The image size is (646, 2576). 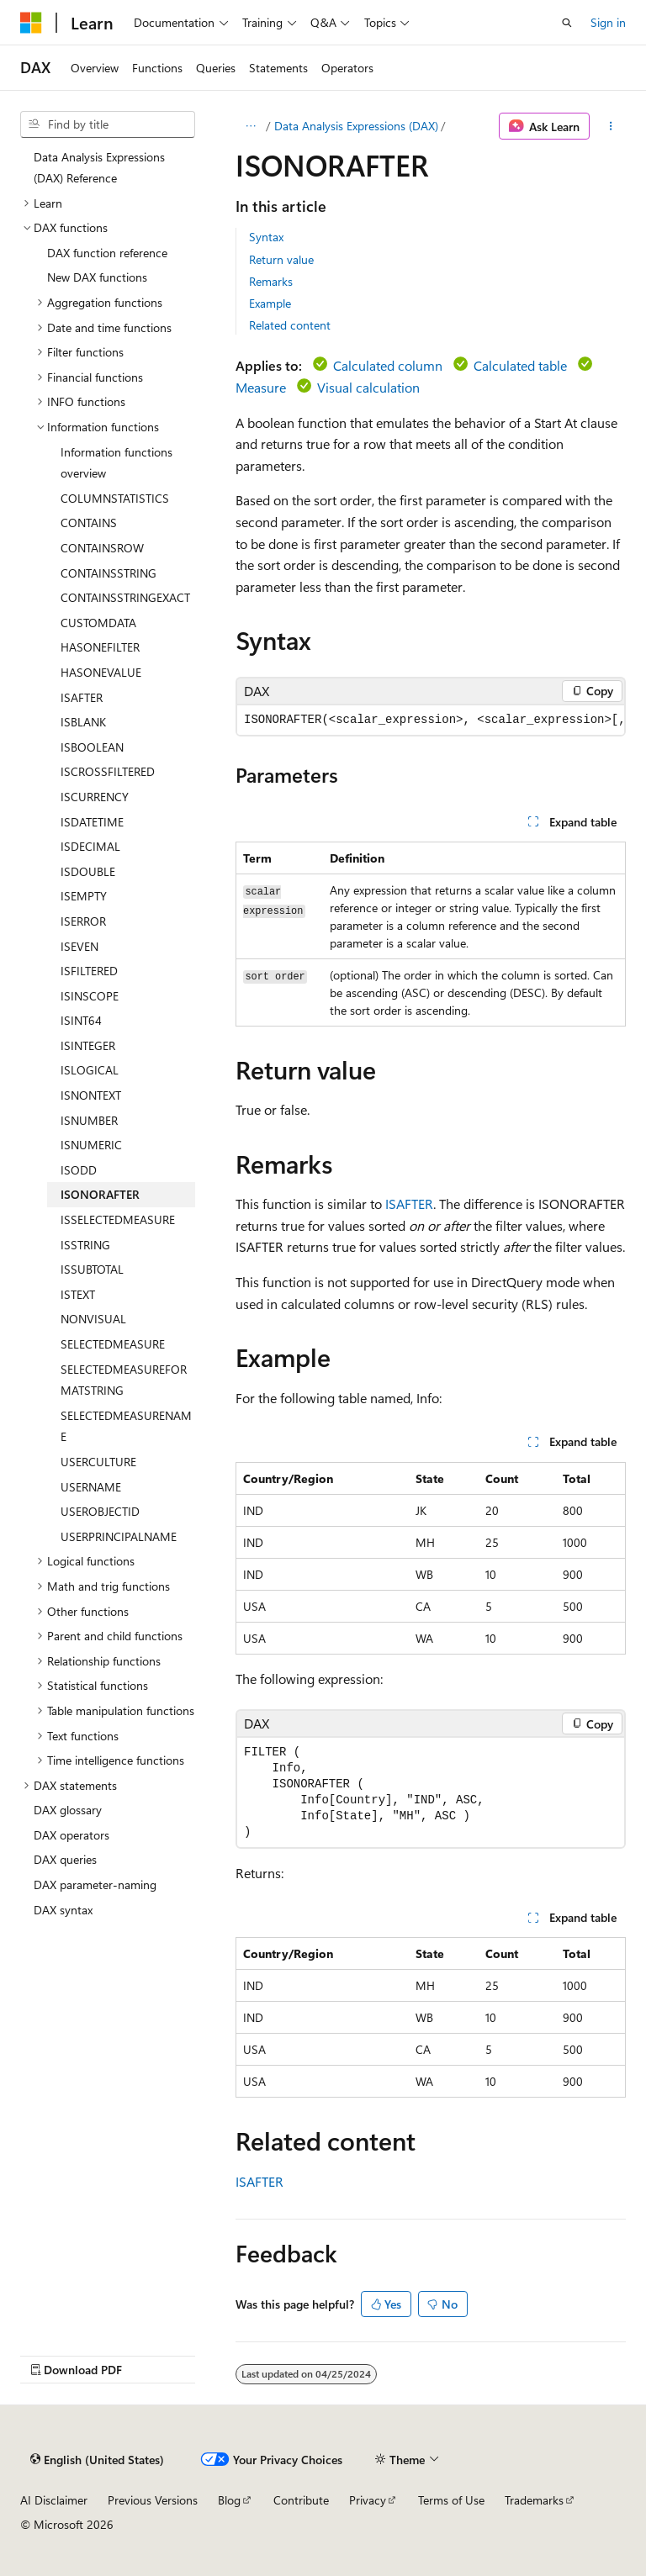 What do you see at coordinates (611, 126) in the screenshot?
I see `[More actions]` at bounding box center [611, 126].